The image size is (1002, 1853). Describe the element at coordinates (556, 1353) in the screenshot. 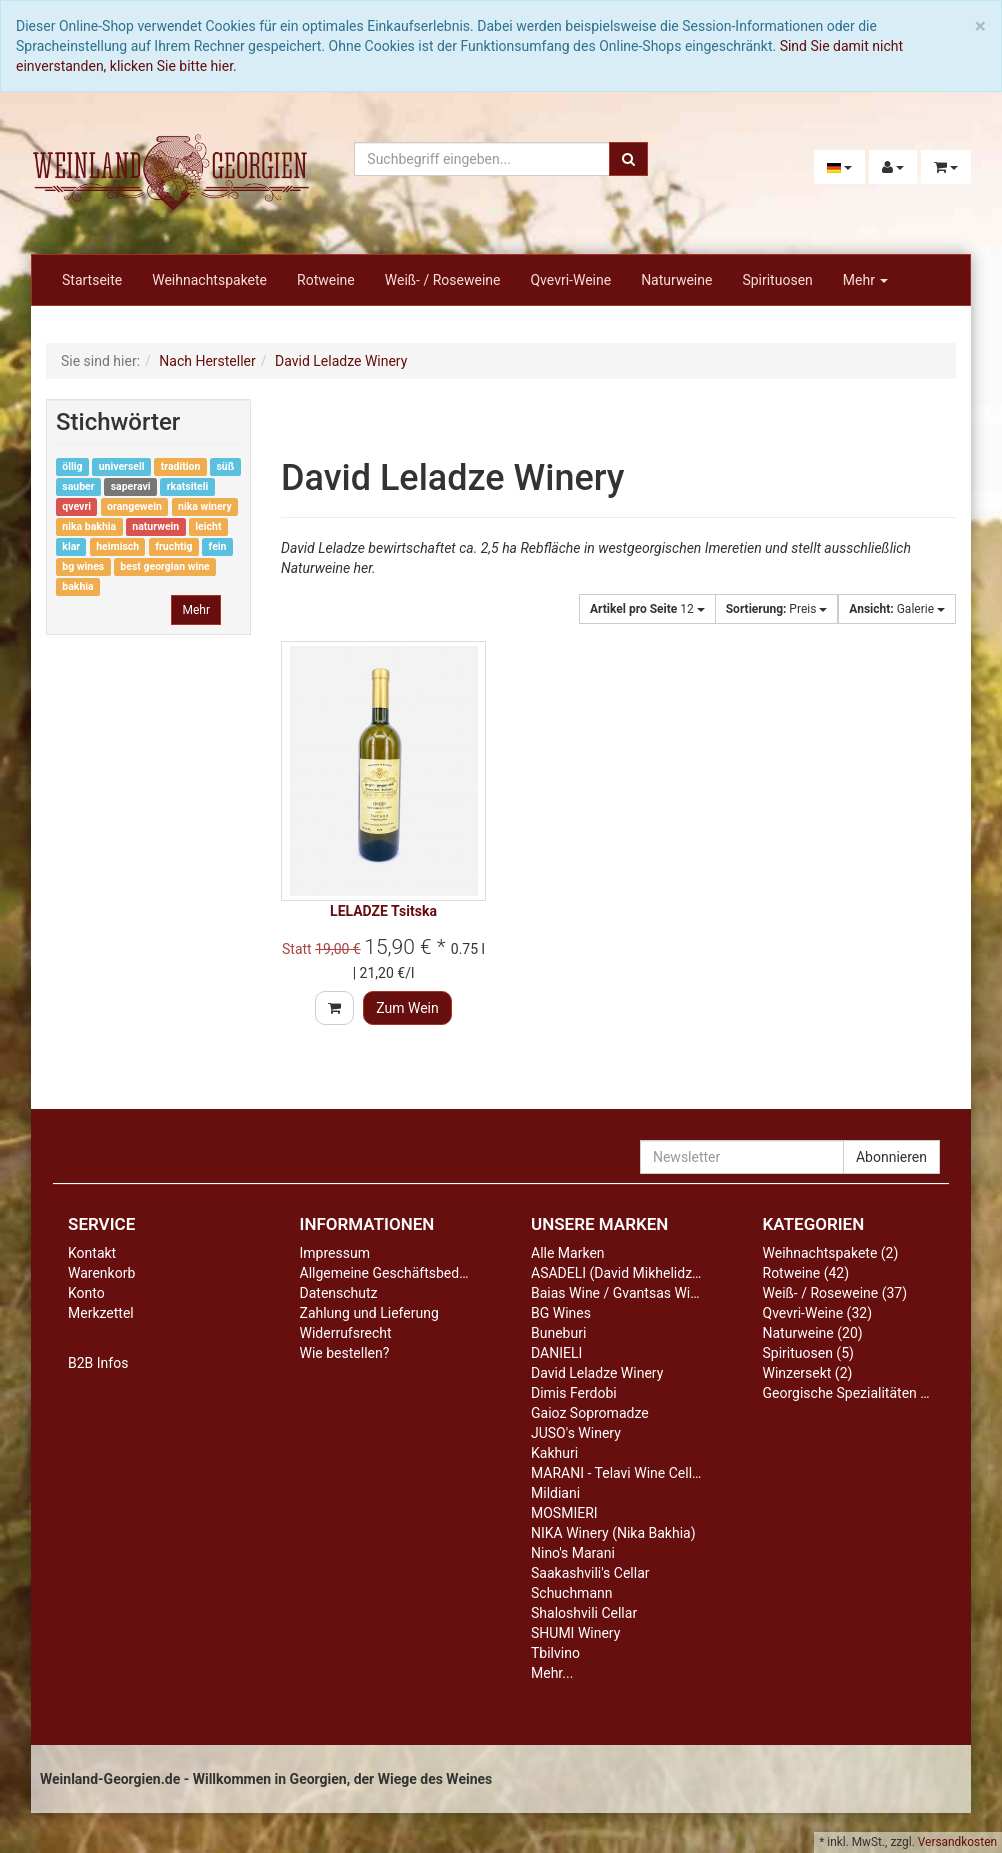

I see `DANIELI` at that location.